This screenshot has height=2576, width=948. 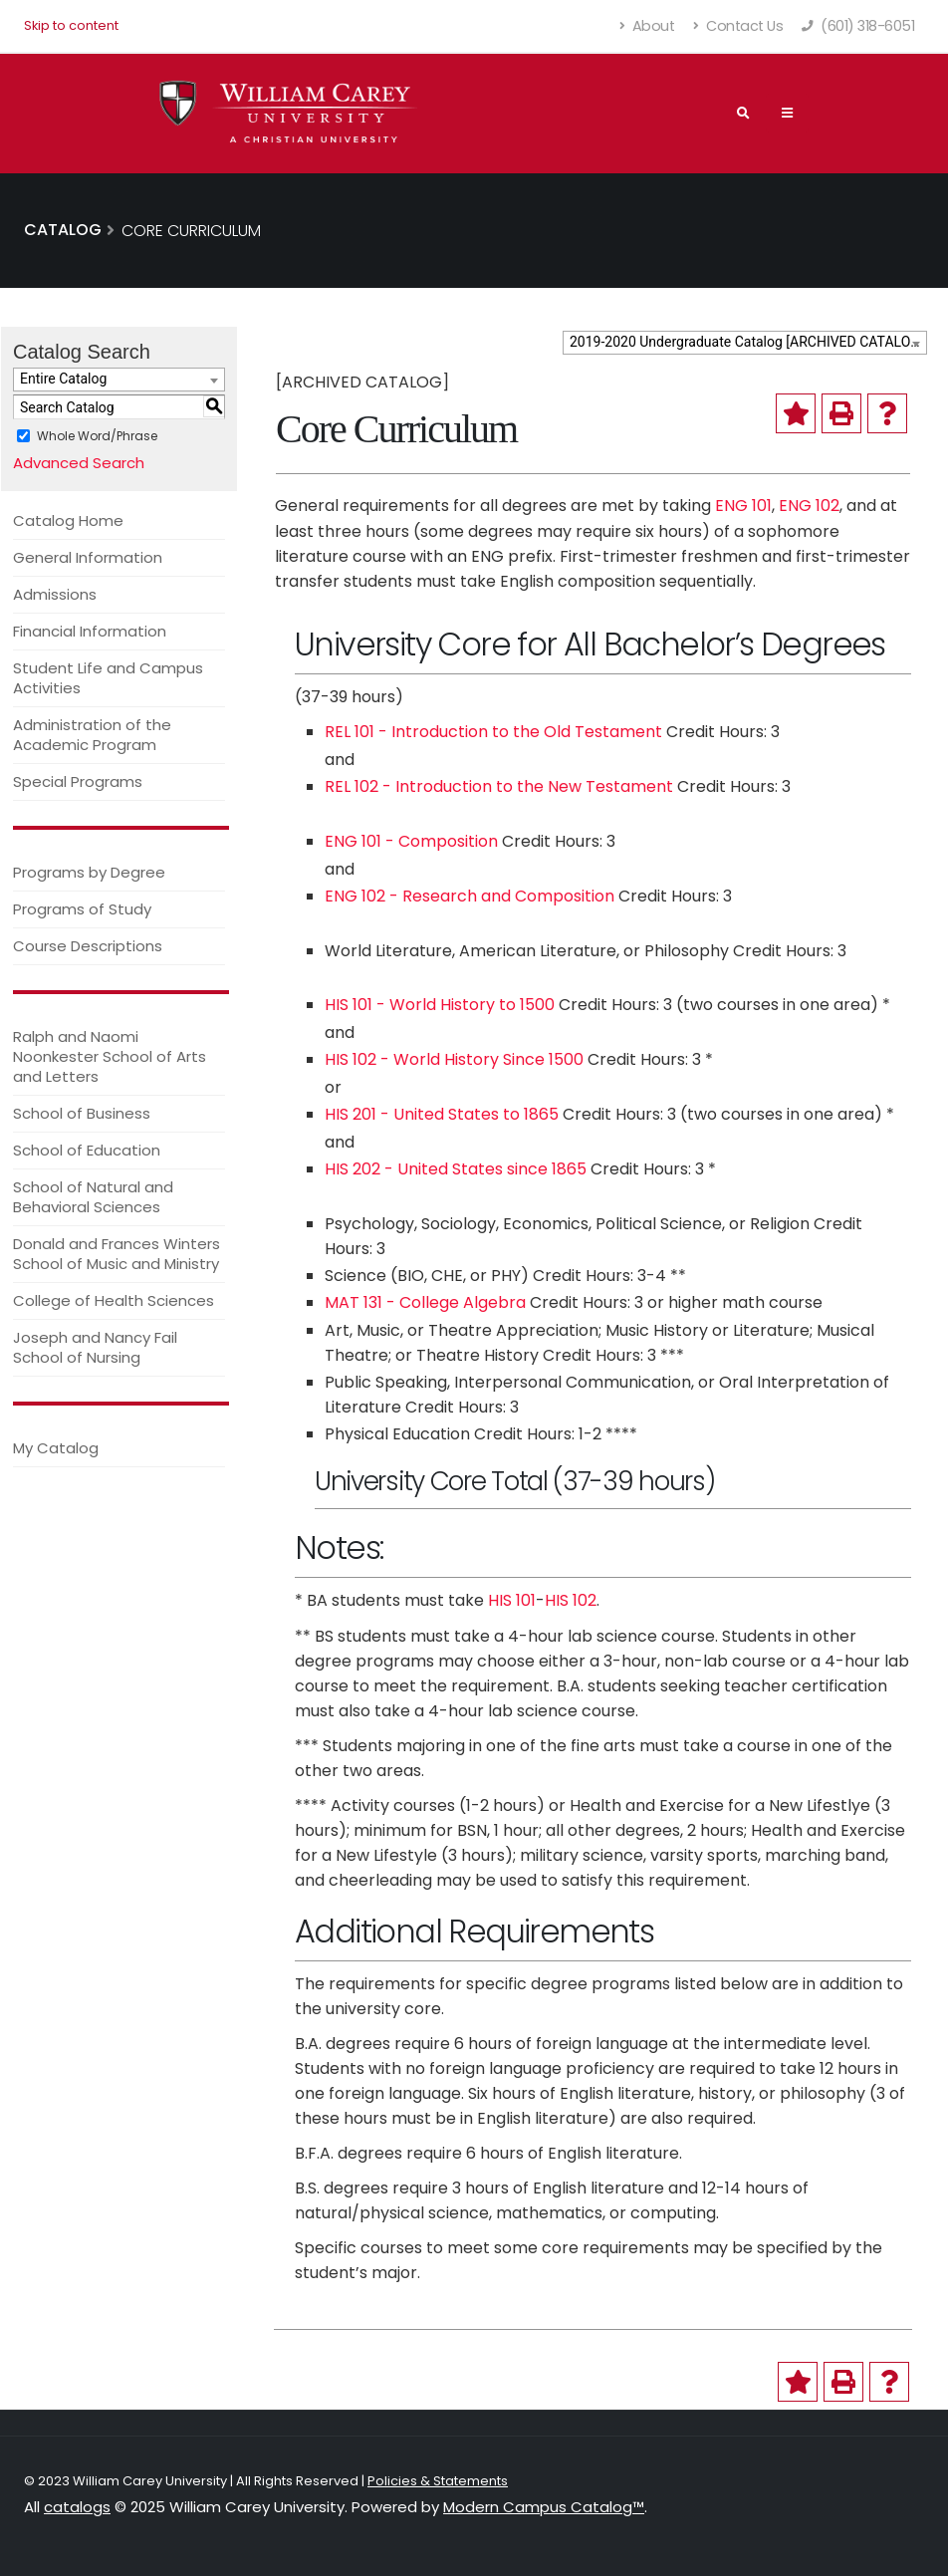 I want to click on Course Descriptions, so click(x=87, y=945).